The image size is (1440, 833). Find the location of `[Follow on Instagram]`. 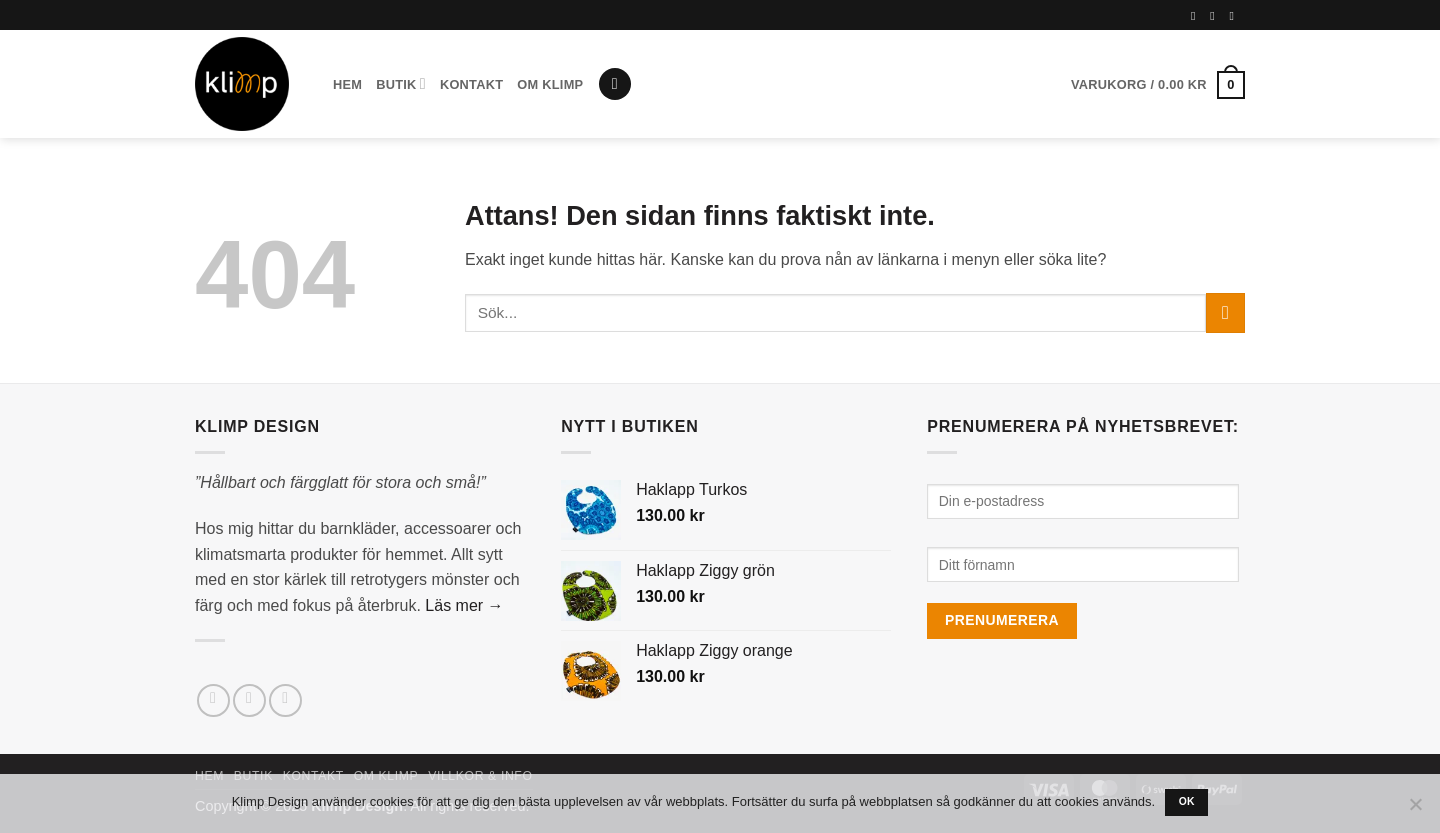

[Follow on Instagram] is located at coordinates (1216, 16).